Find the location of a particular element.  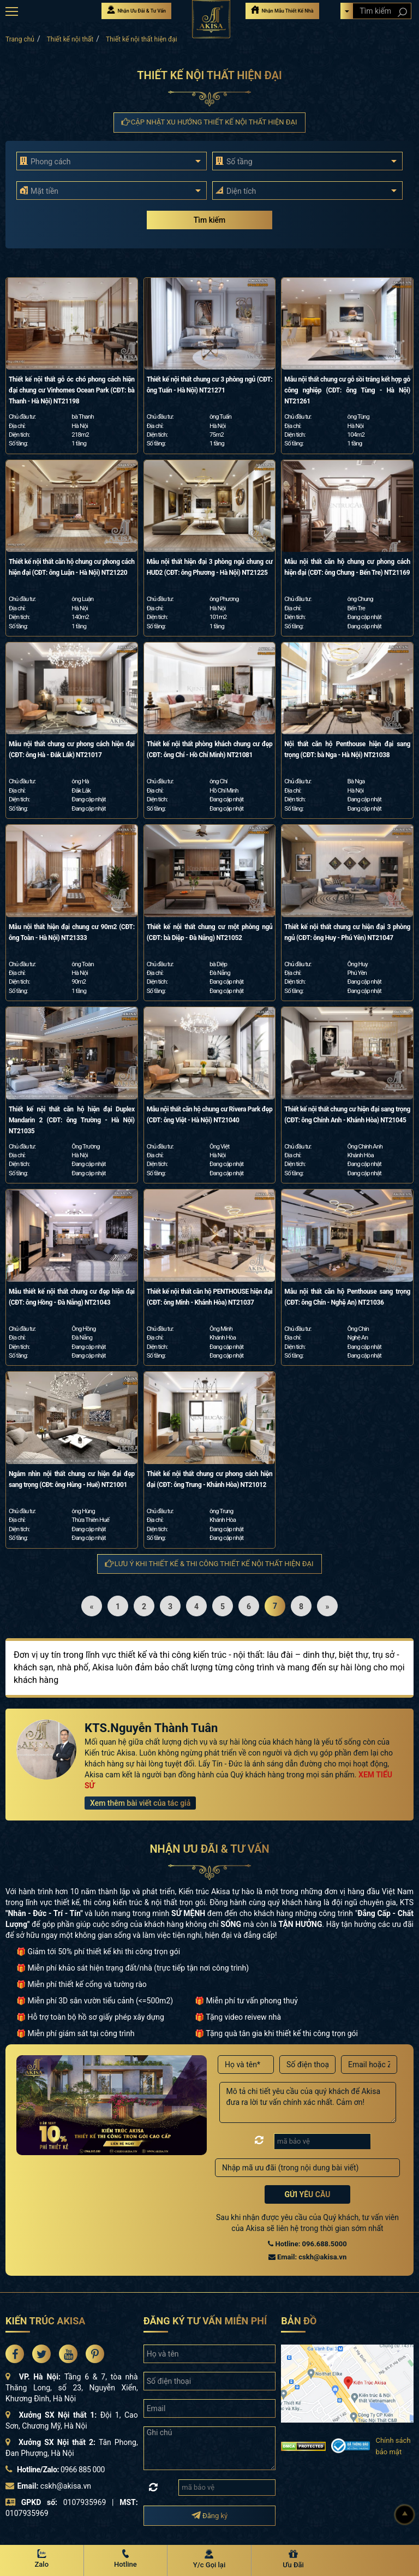

Thiết kế nội thất gỗ óc chó phong cách hiện đại chung cư Vinhomes Ocean Park (CĐT: bà Thanh - Hà Nội) NT21198 is located at coordinates (72, 390).